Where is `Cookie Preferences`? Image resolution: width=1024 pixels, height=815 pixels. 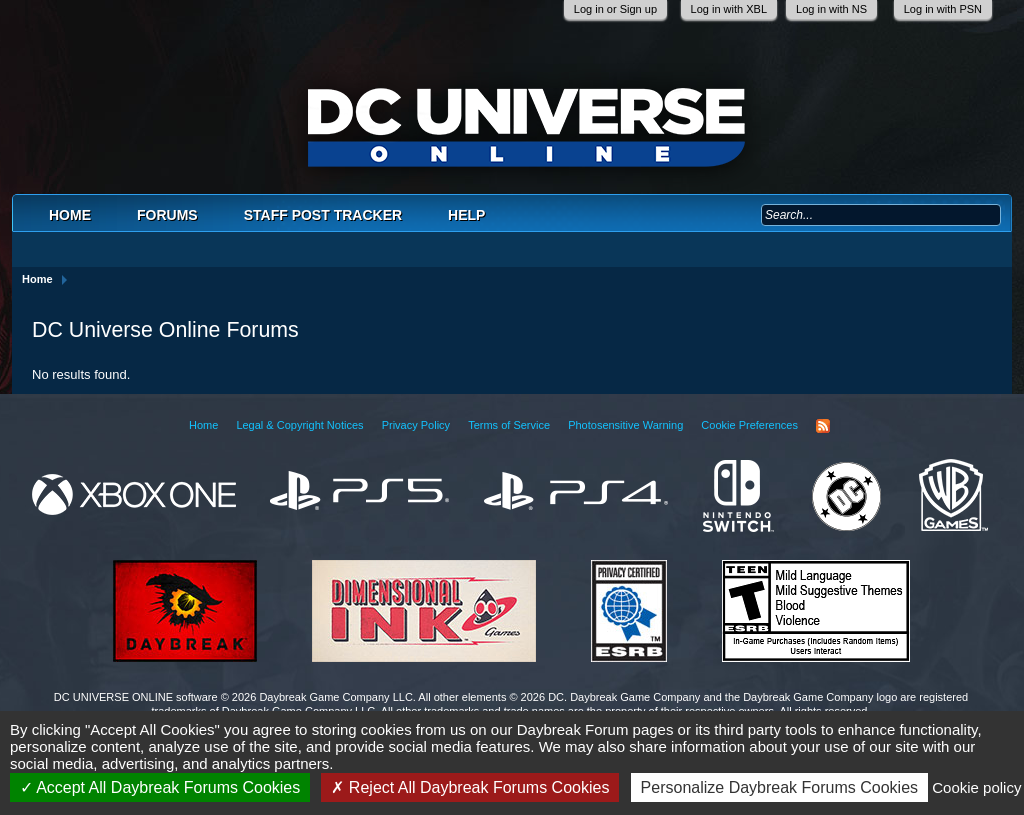 Cookie Preferences is located at coordinates (749, 425).